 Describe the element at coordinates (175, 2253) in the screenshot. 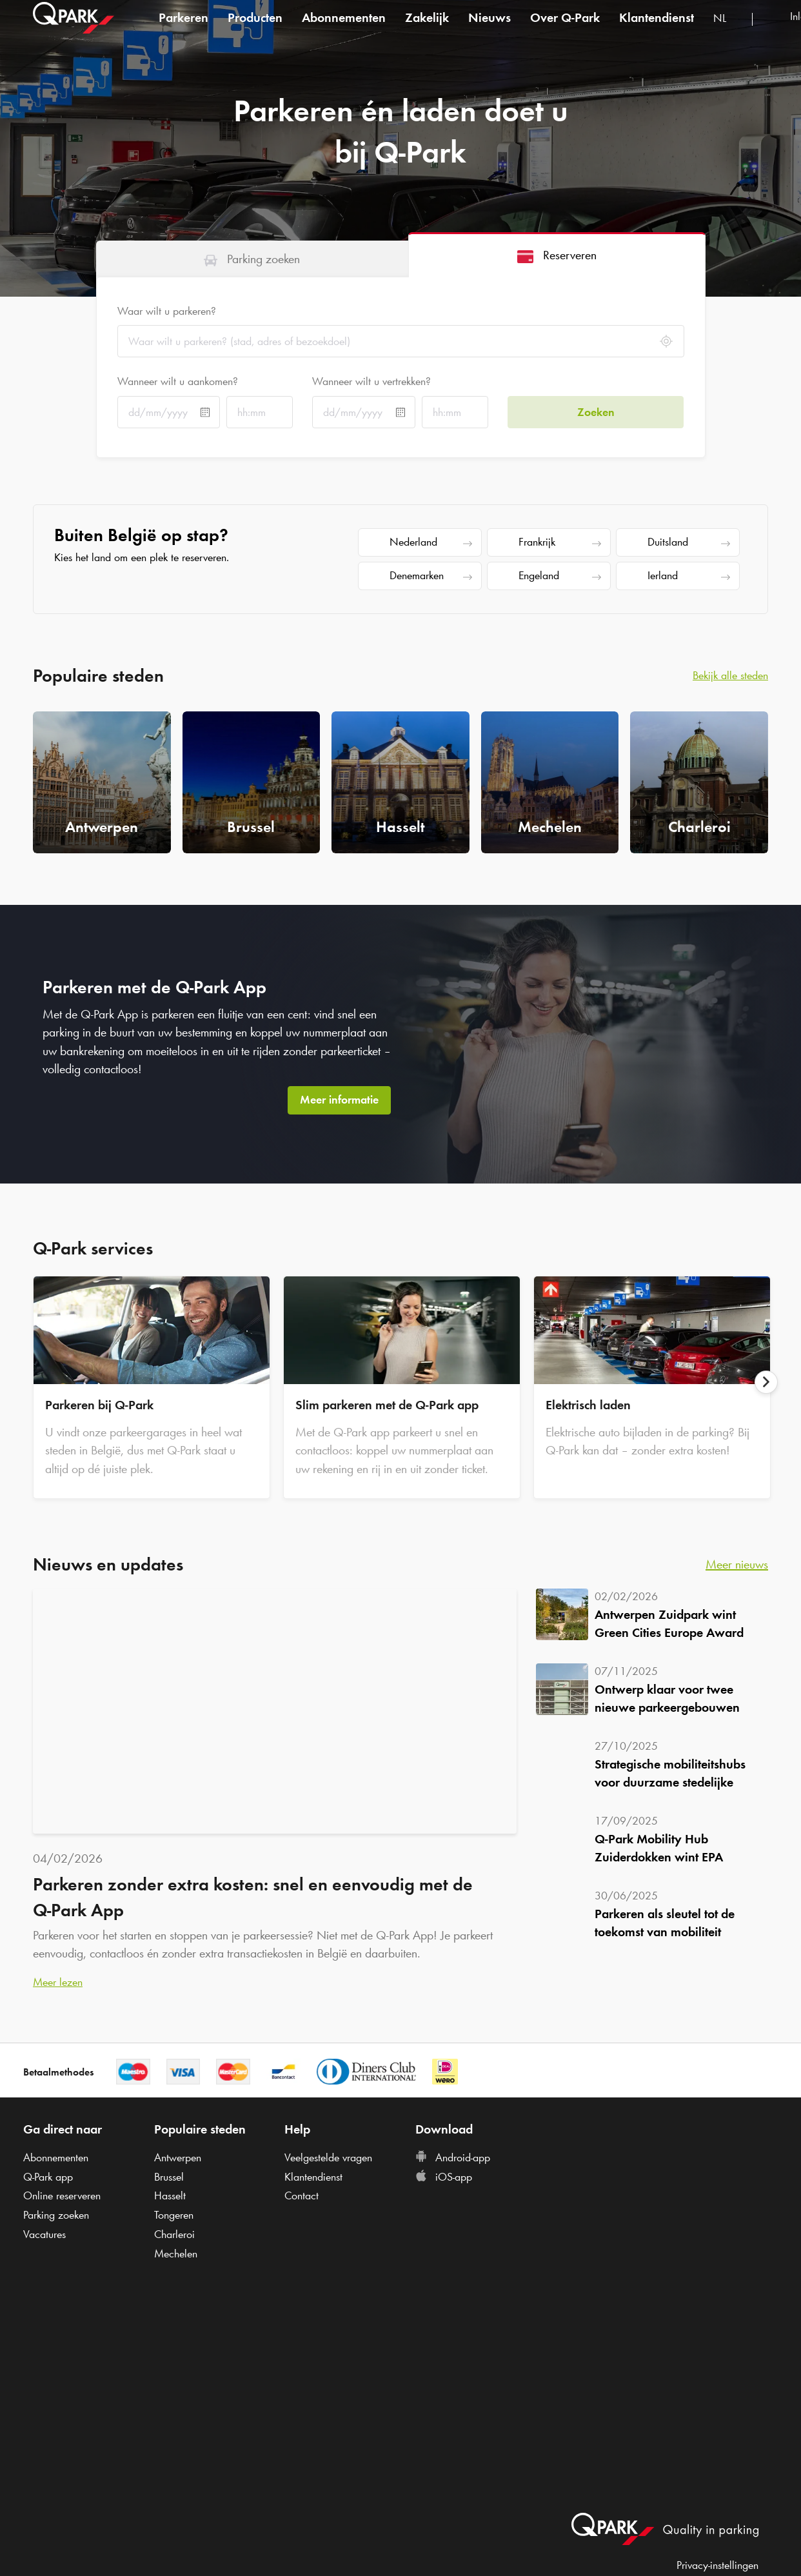

I see `Mechelen` at that location.